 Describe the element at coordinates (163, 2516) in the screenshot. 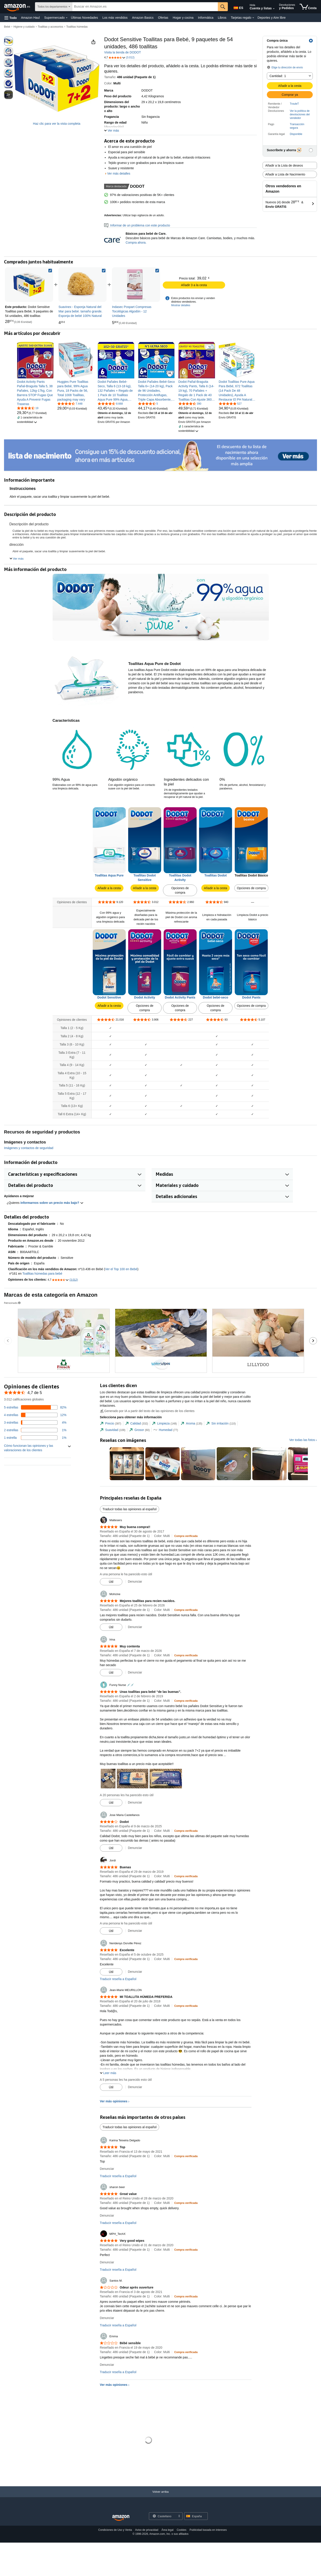

I see `[Elige un idioma para comprar. La selección actual es Castellano.]` at that location.